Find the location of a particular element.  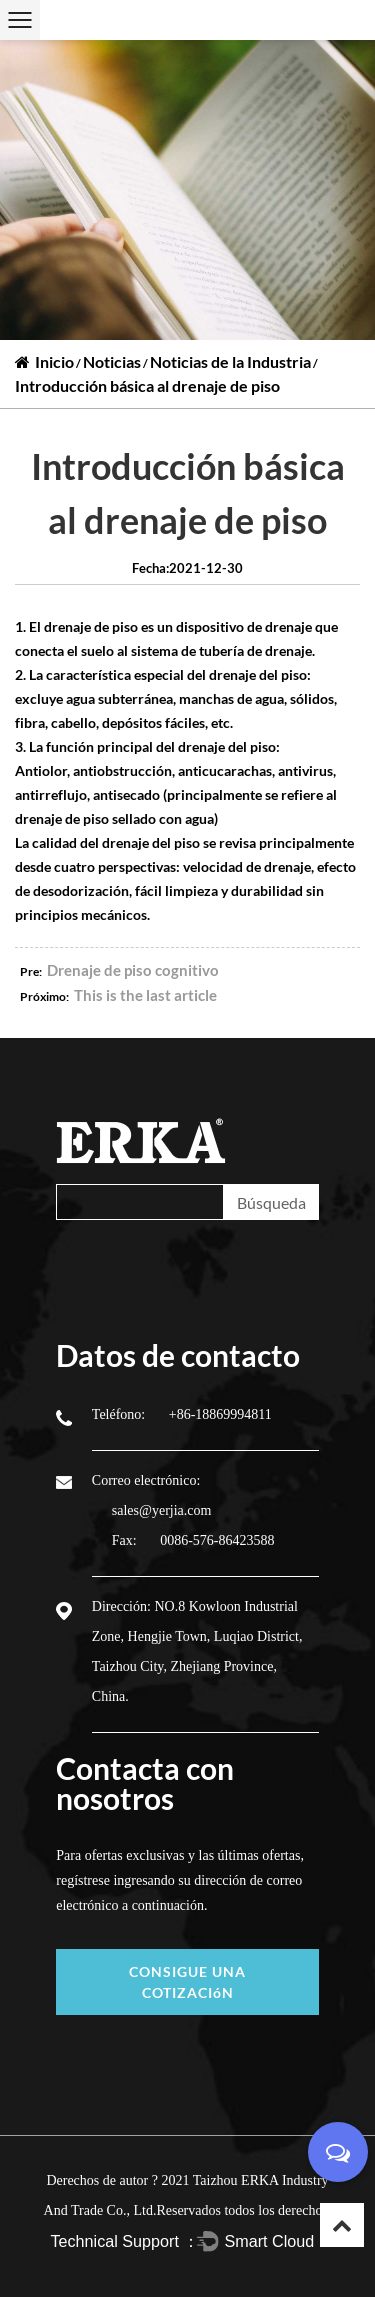

Drenaje de piso cognitivo is located at coordinates (133, 970).